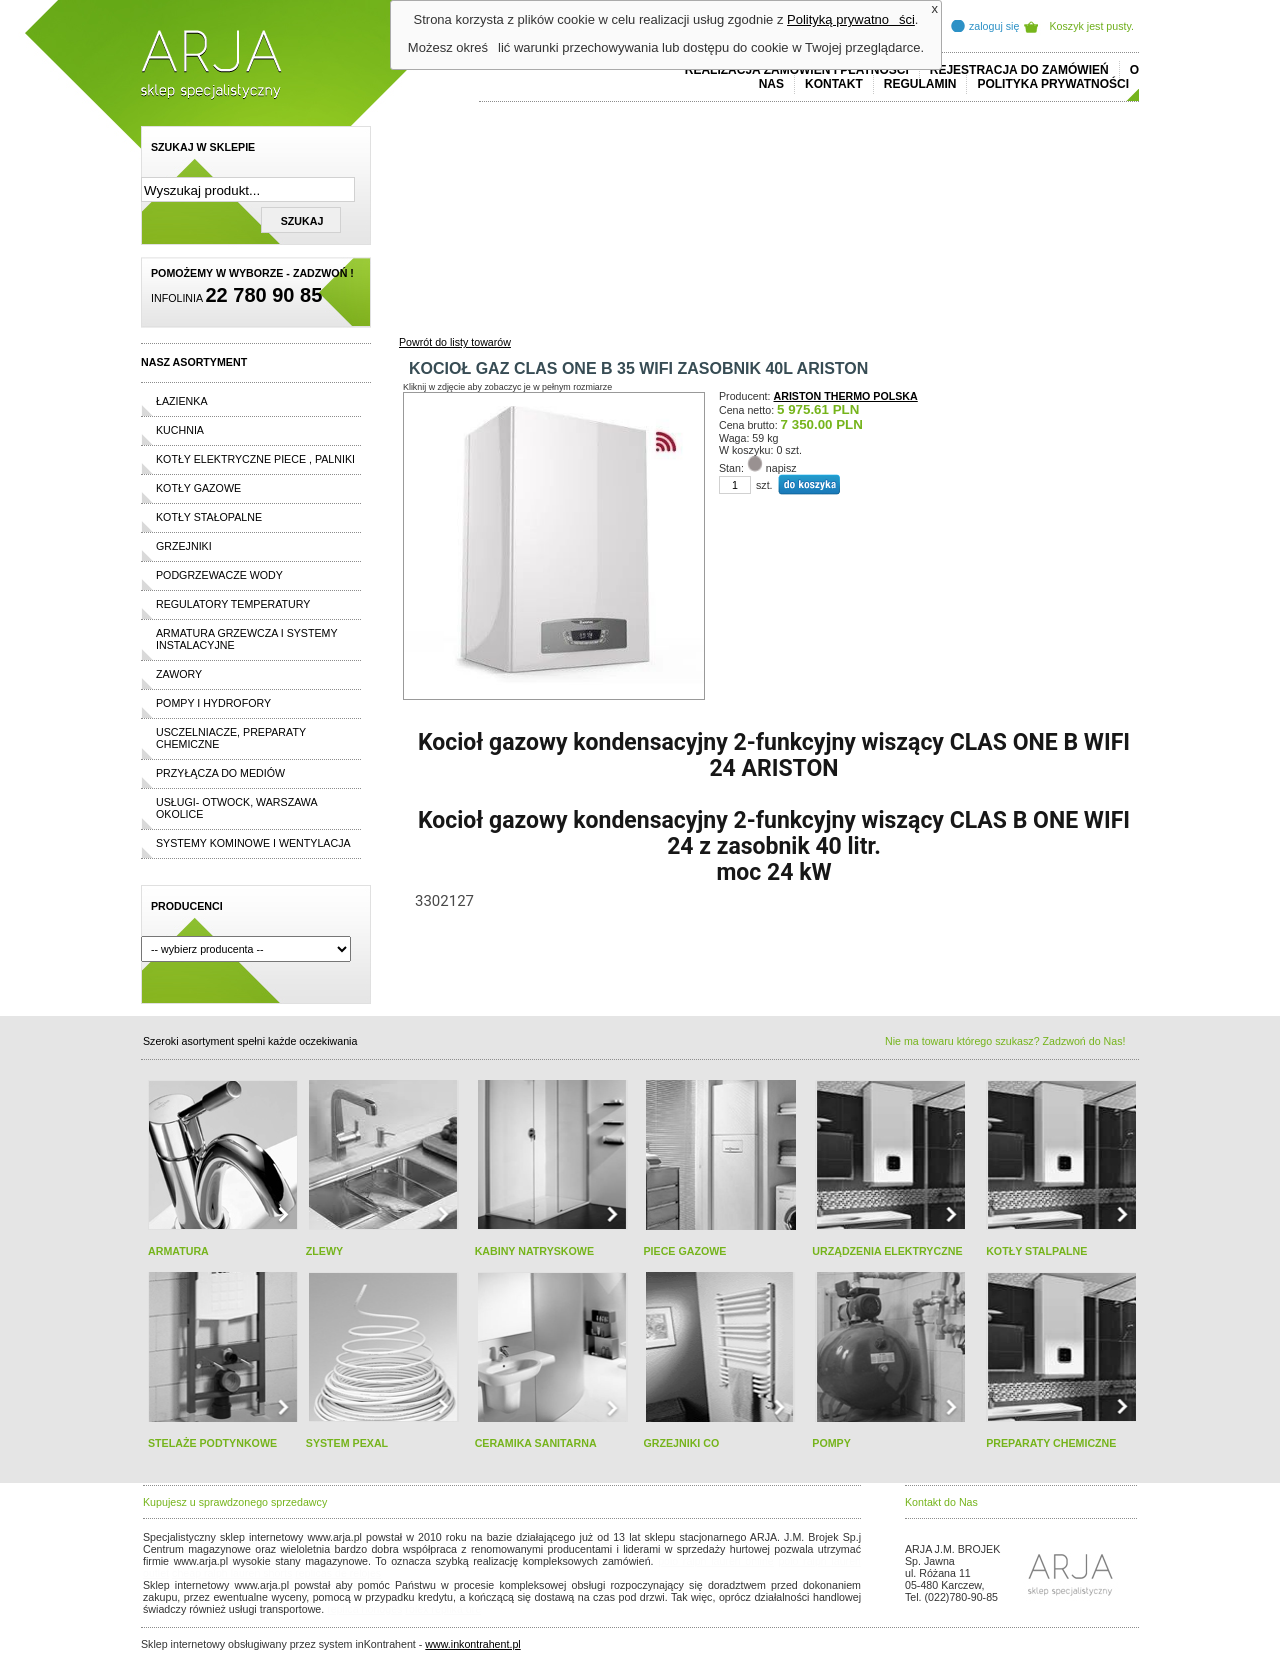  What do you see at coordinates (536, 1443) in the screenshot?
I see `CERAMIKA SANITARNA` at bounding box center [536, 1443].